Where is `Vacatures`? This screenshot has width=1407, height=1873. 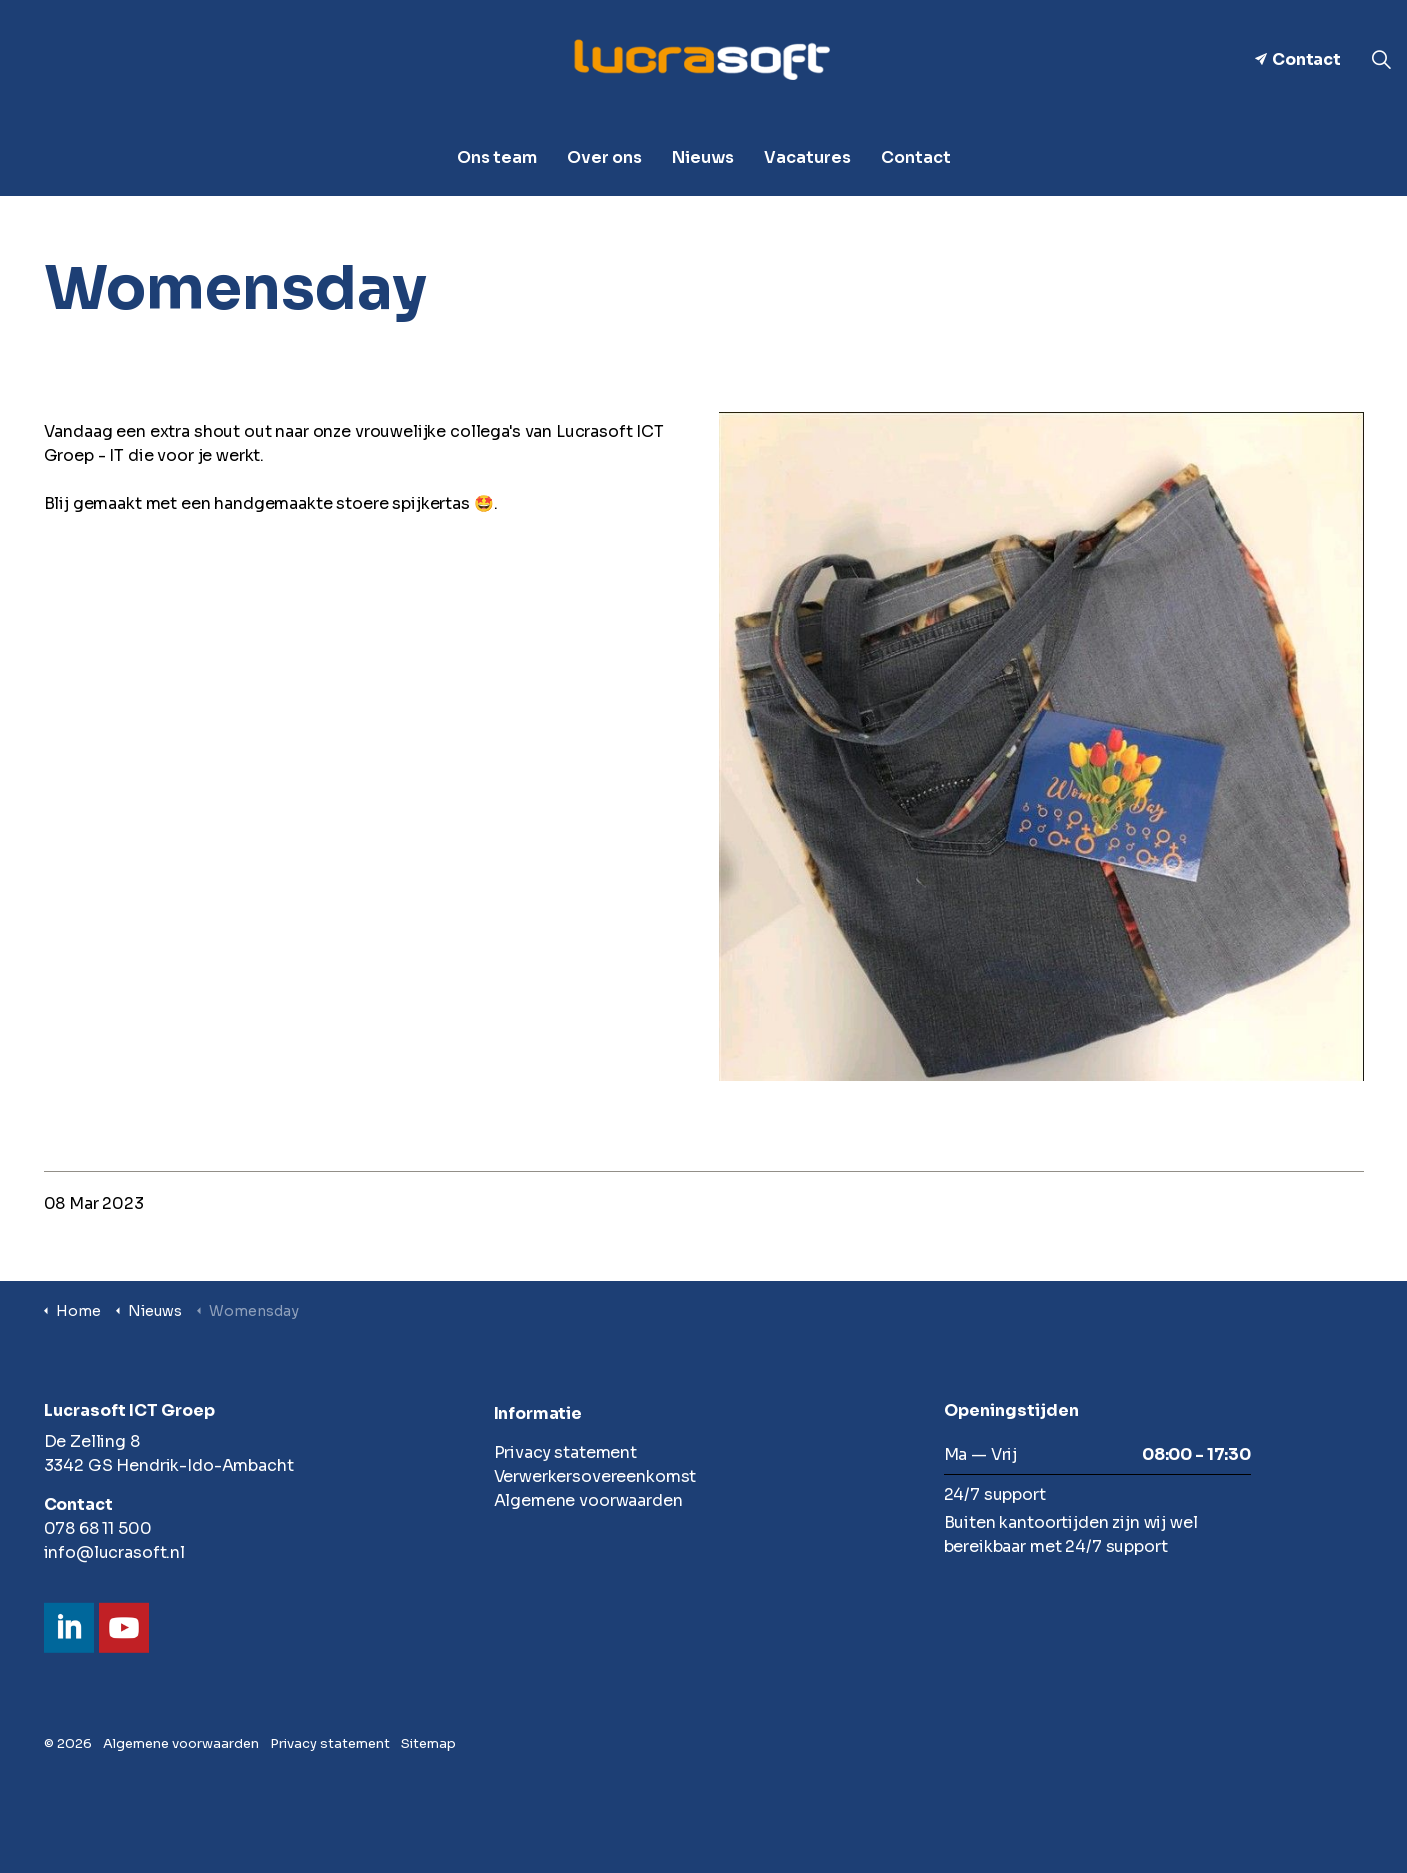 Vacatures is located at coordinates (807, 157).